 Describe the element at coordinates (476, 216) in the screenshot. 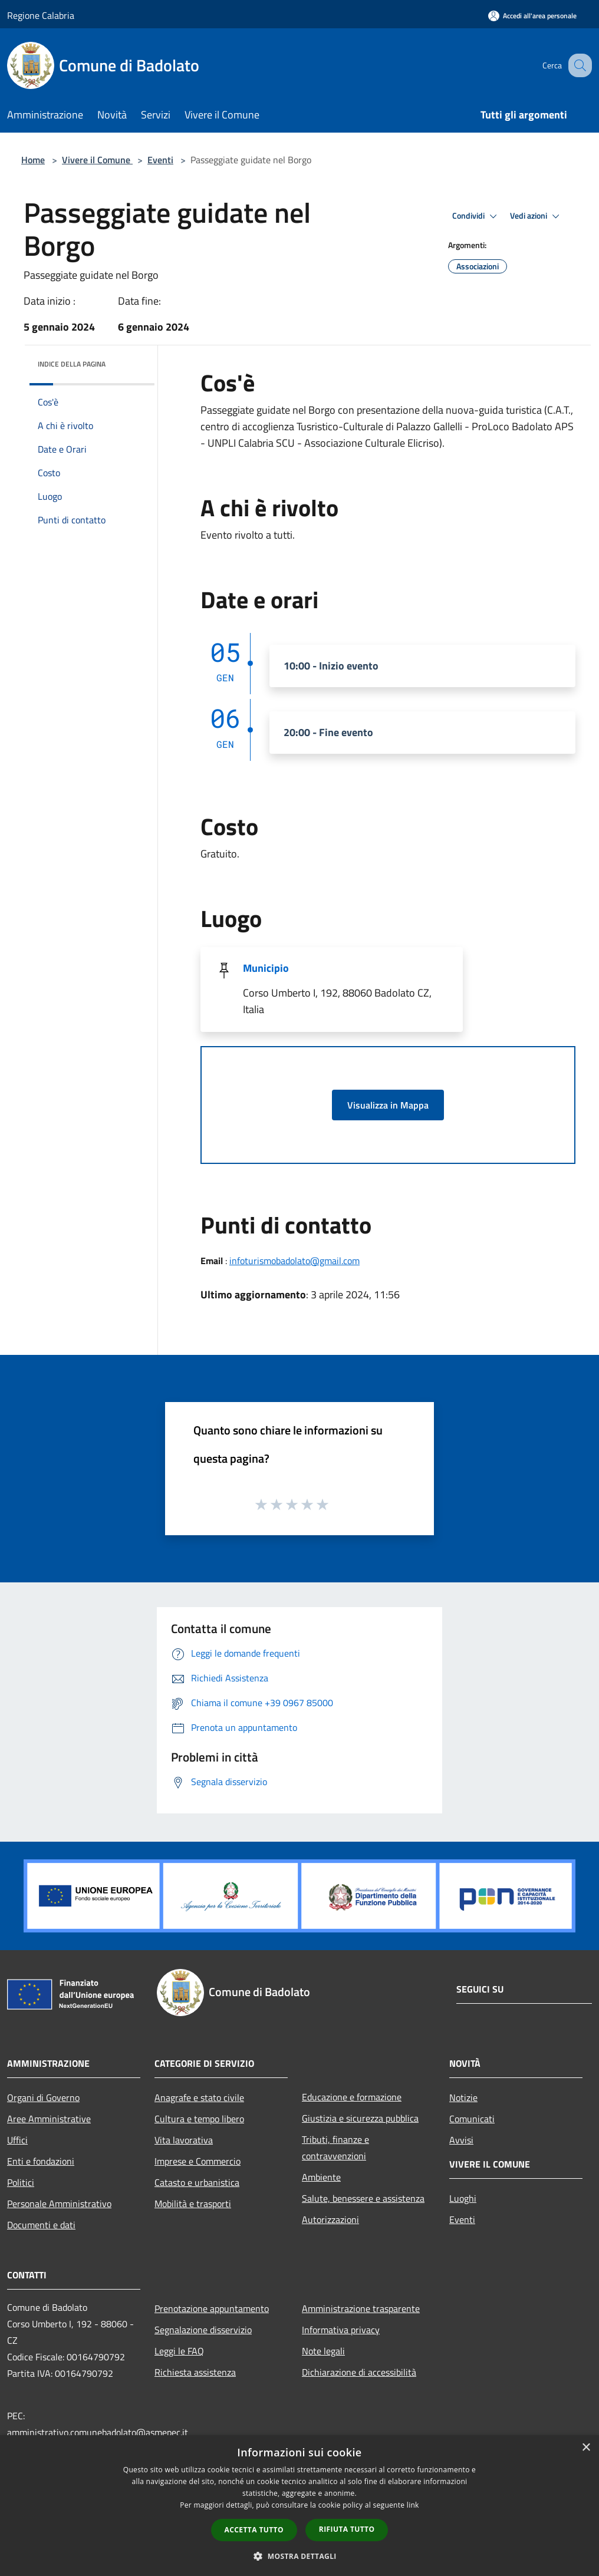

I see `Condividi` at that location.